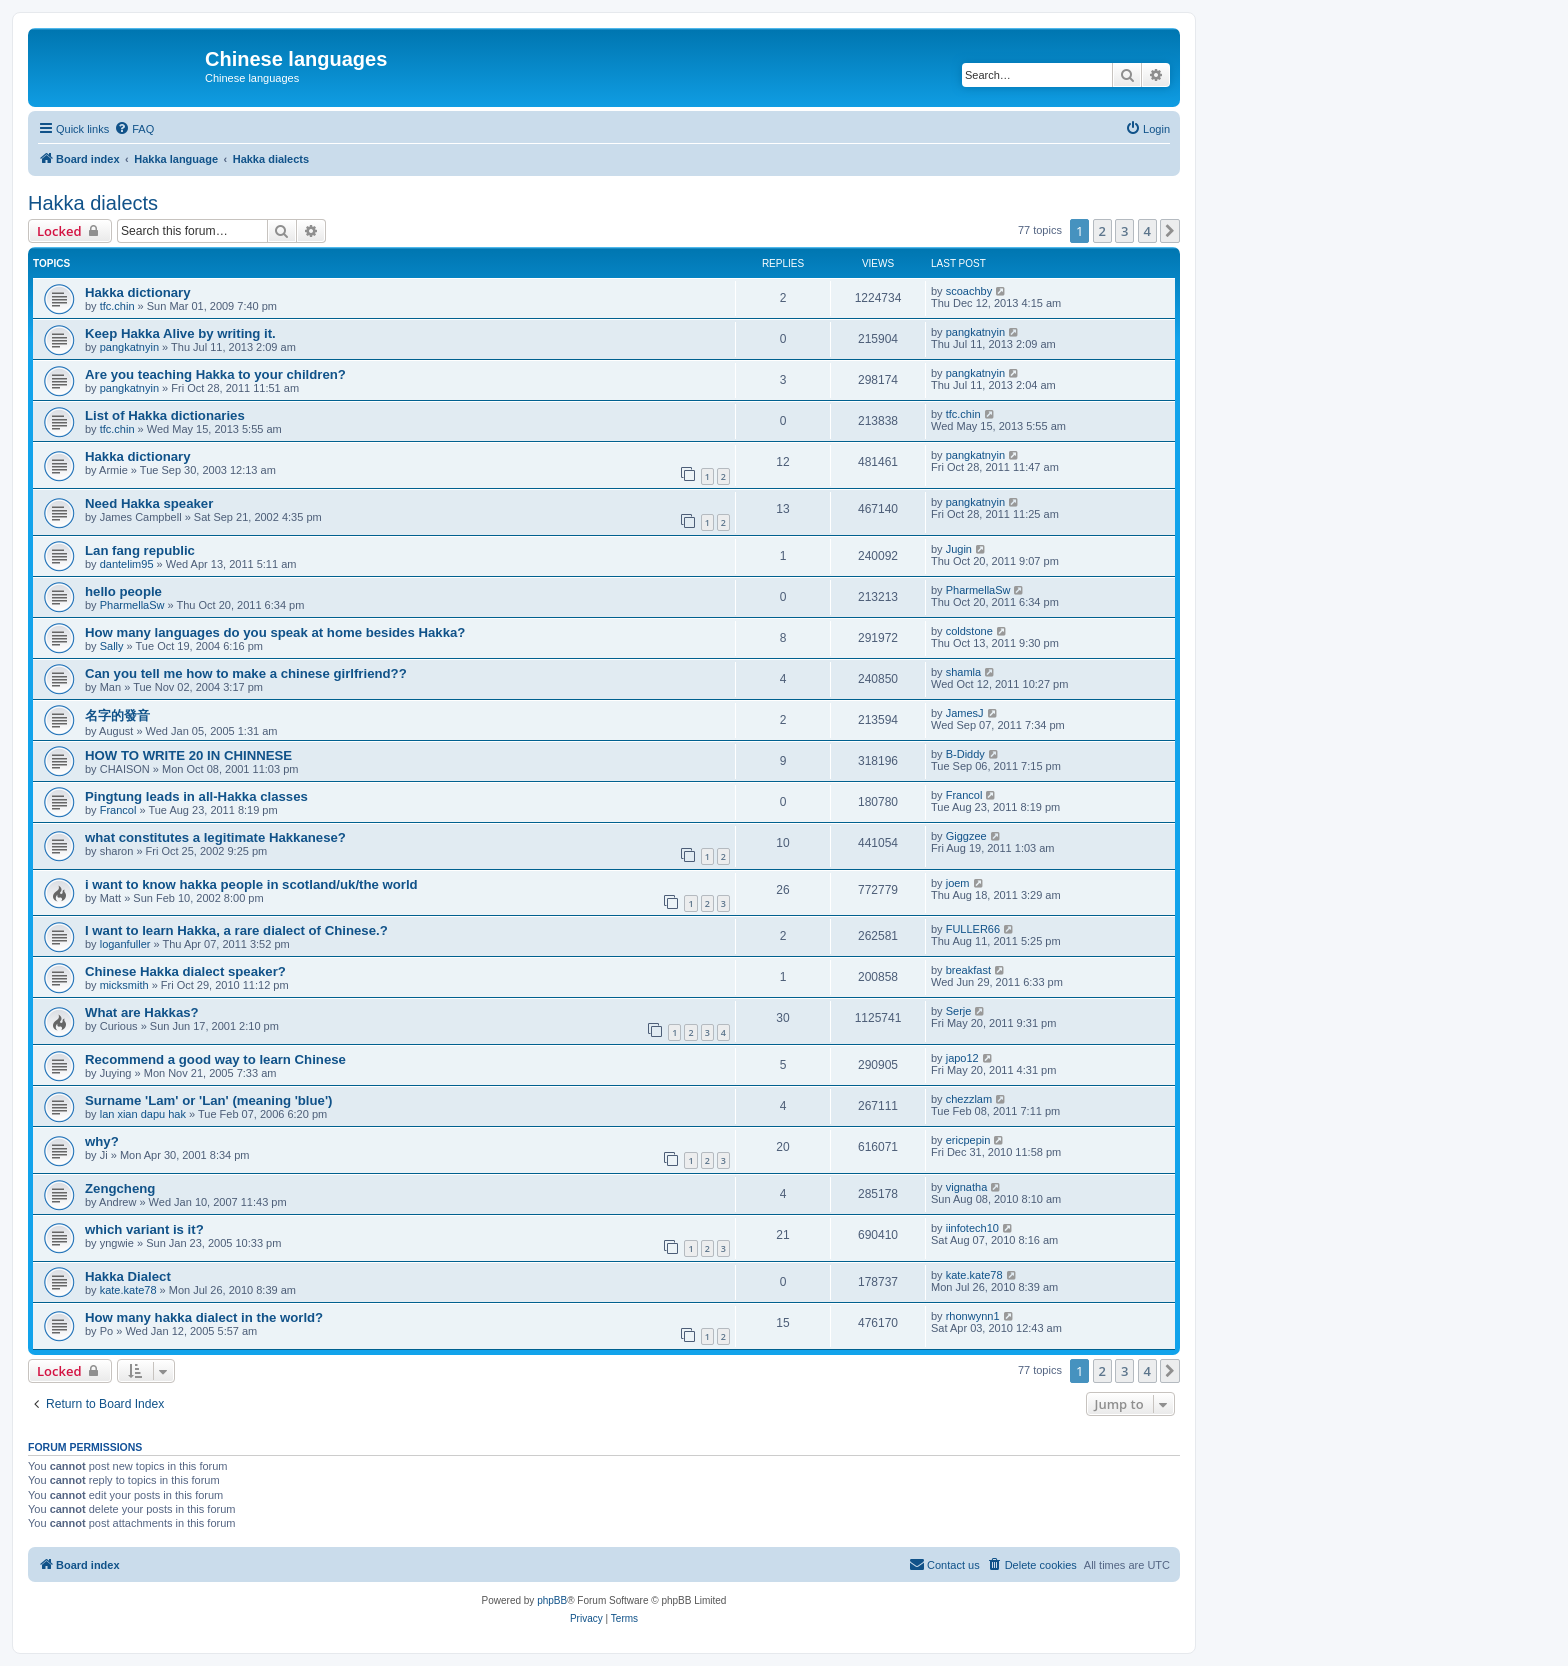 Image resolution: width=1568 pixels, height=1666 pixels. Describe the element at coordinates (134, 129) in the screenshot. I see `[menuitem]` at that location.